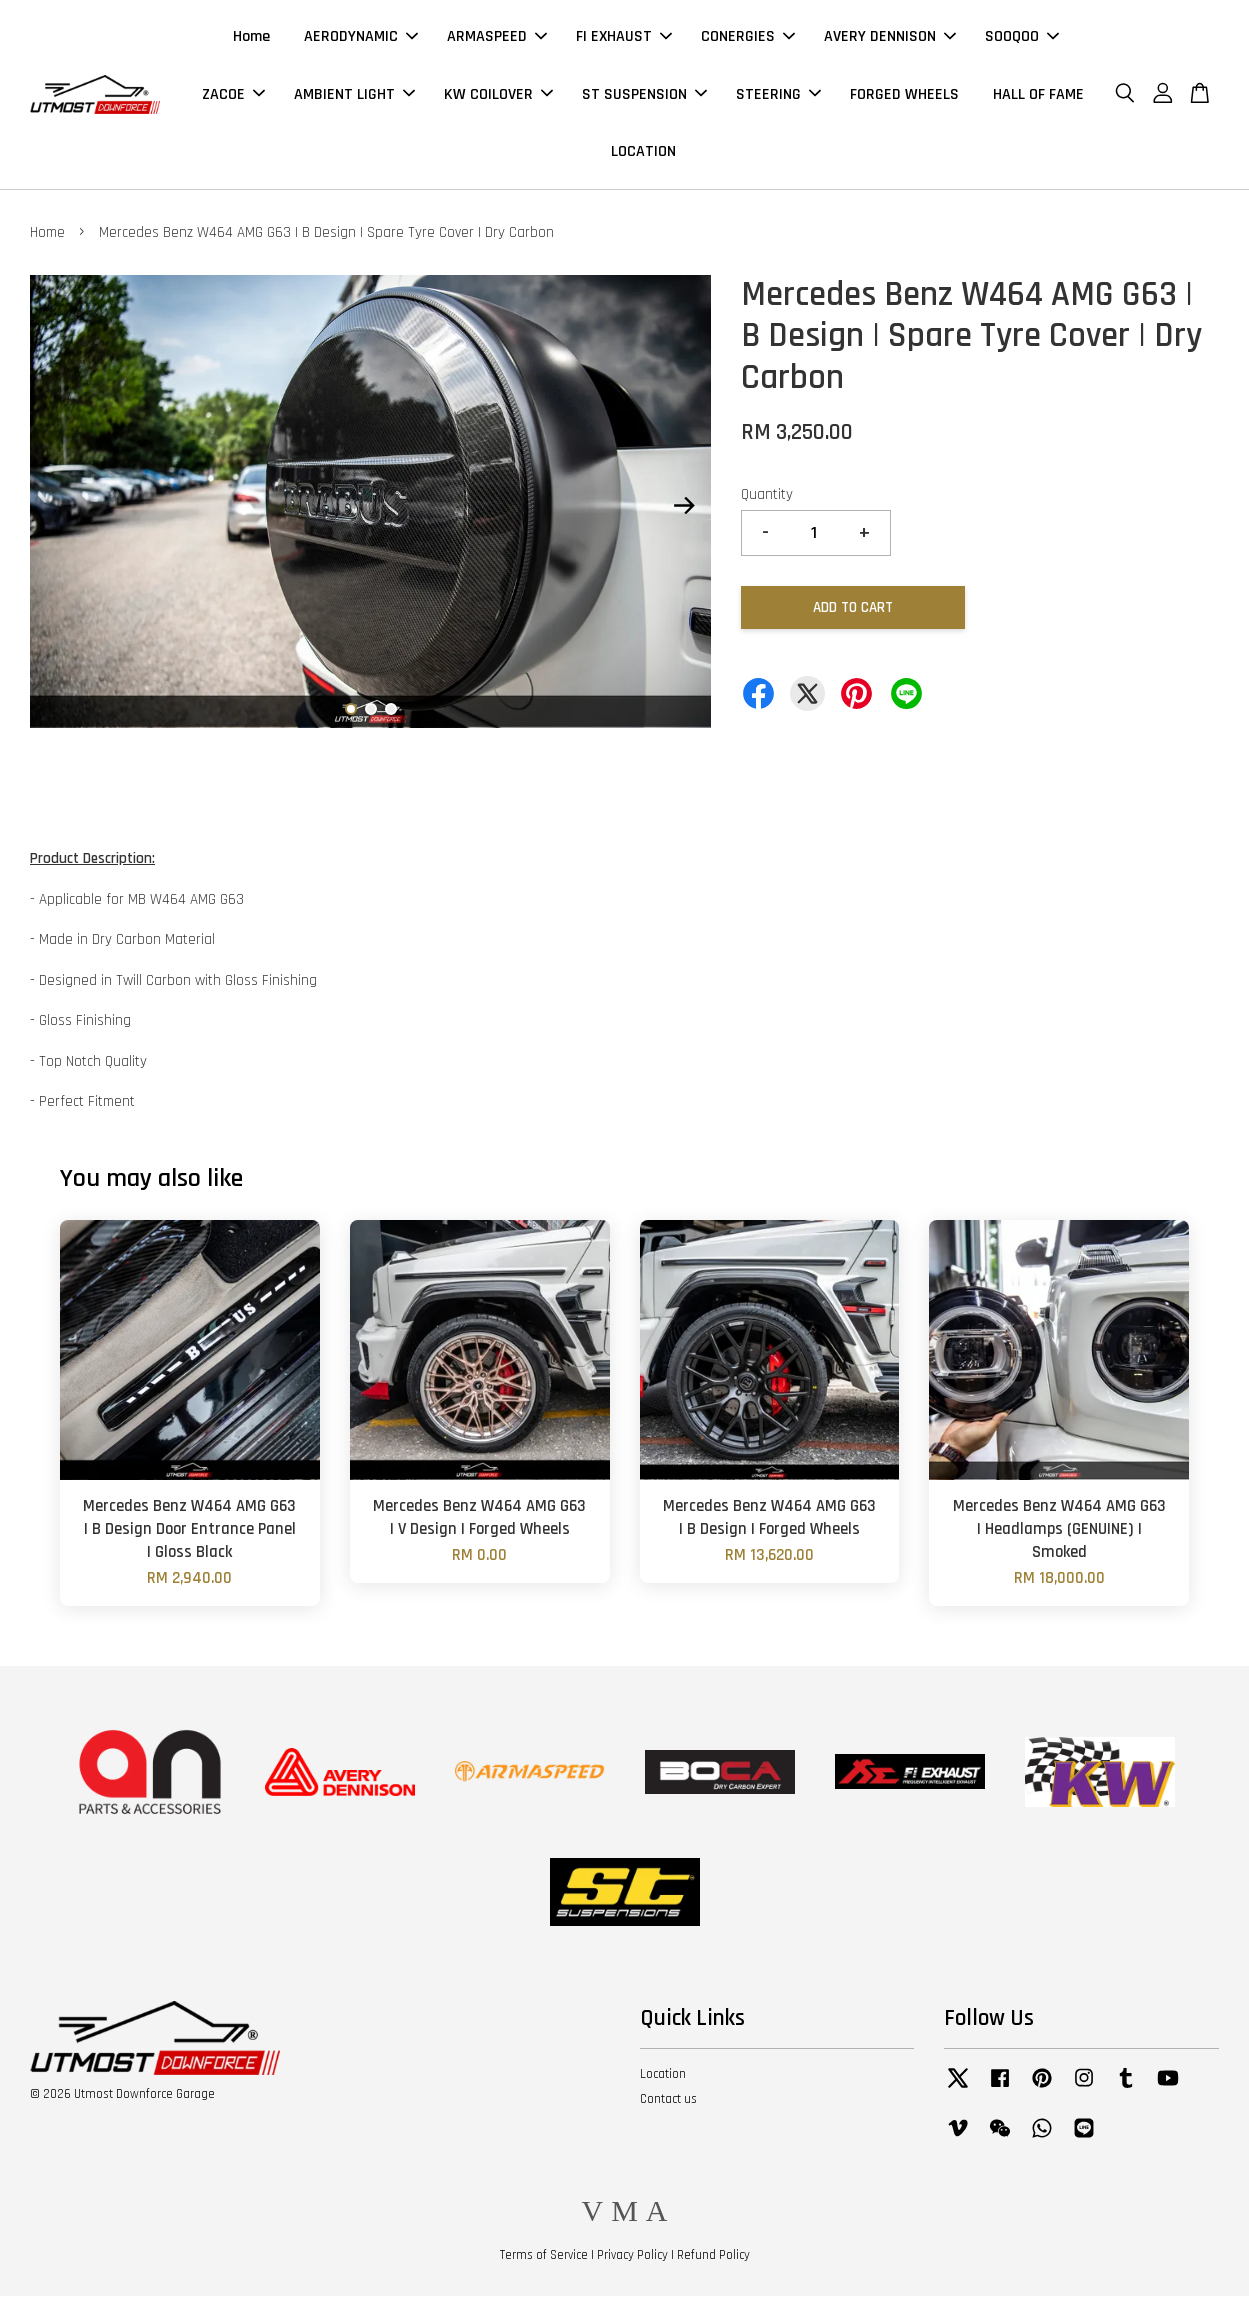 The height and width of the screenshot is (2299, 1249). I want to click on AERODYNAMIC, so click(361, 38).